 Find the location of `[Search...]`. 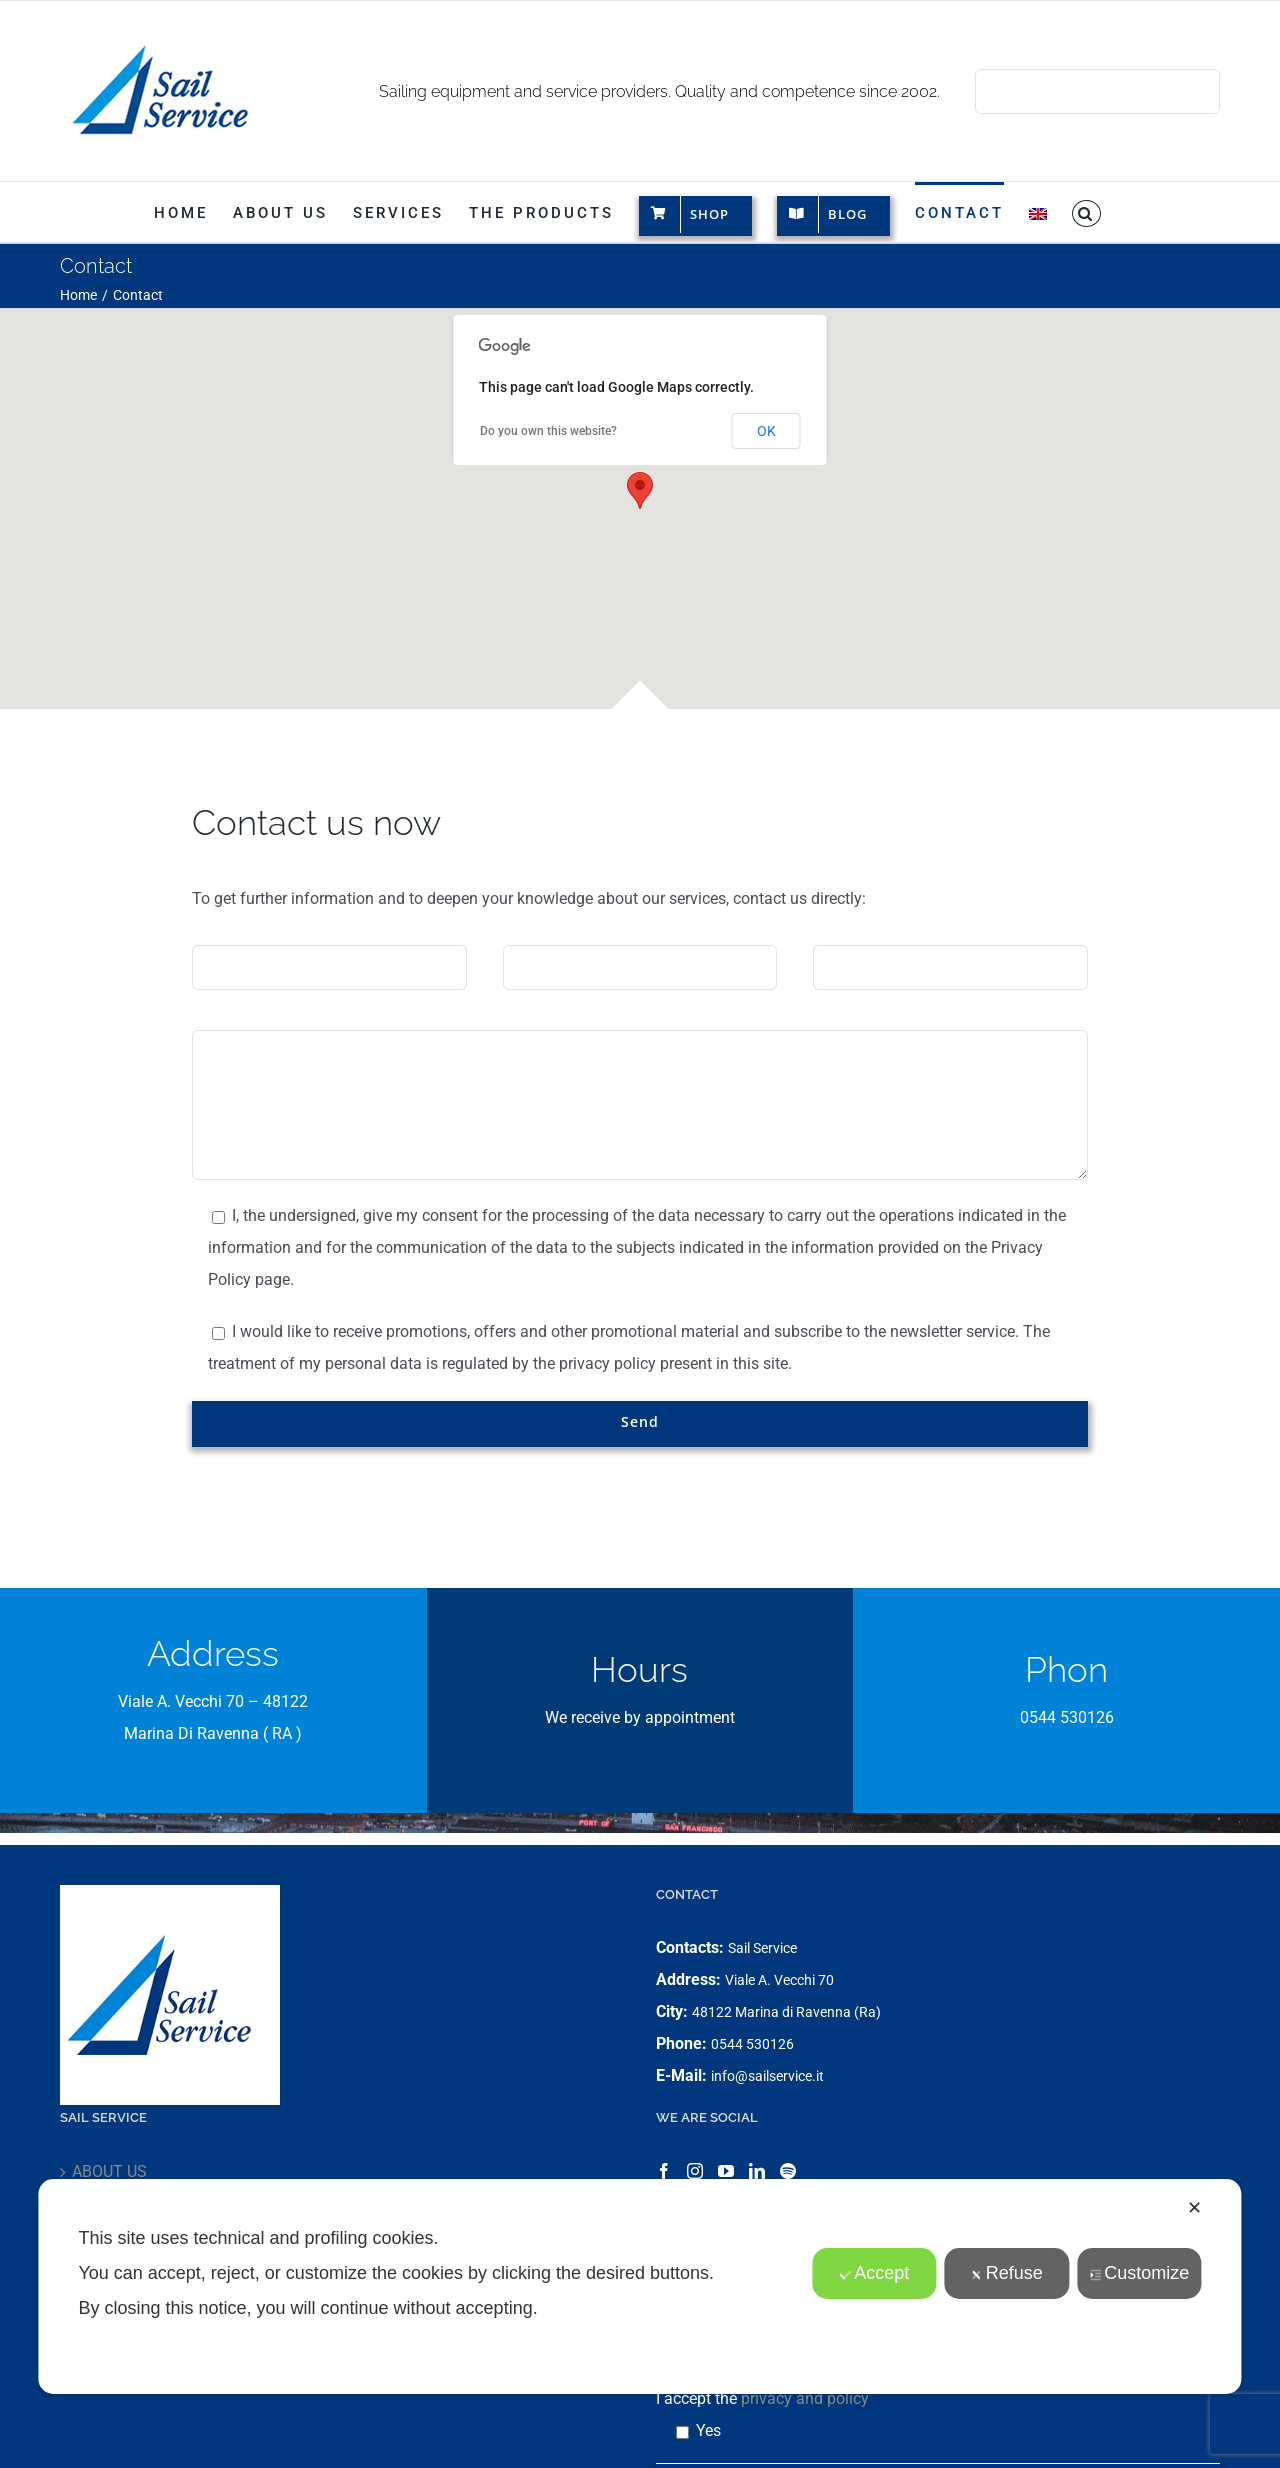

[Search...] is located at coordinates (1097, 91).